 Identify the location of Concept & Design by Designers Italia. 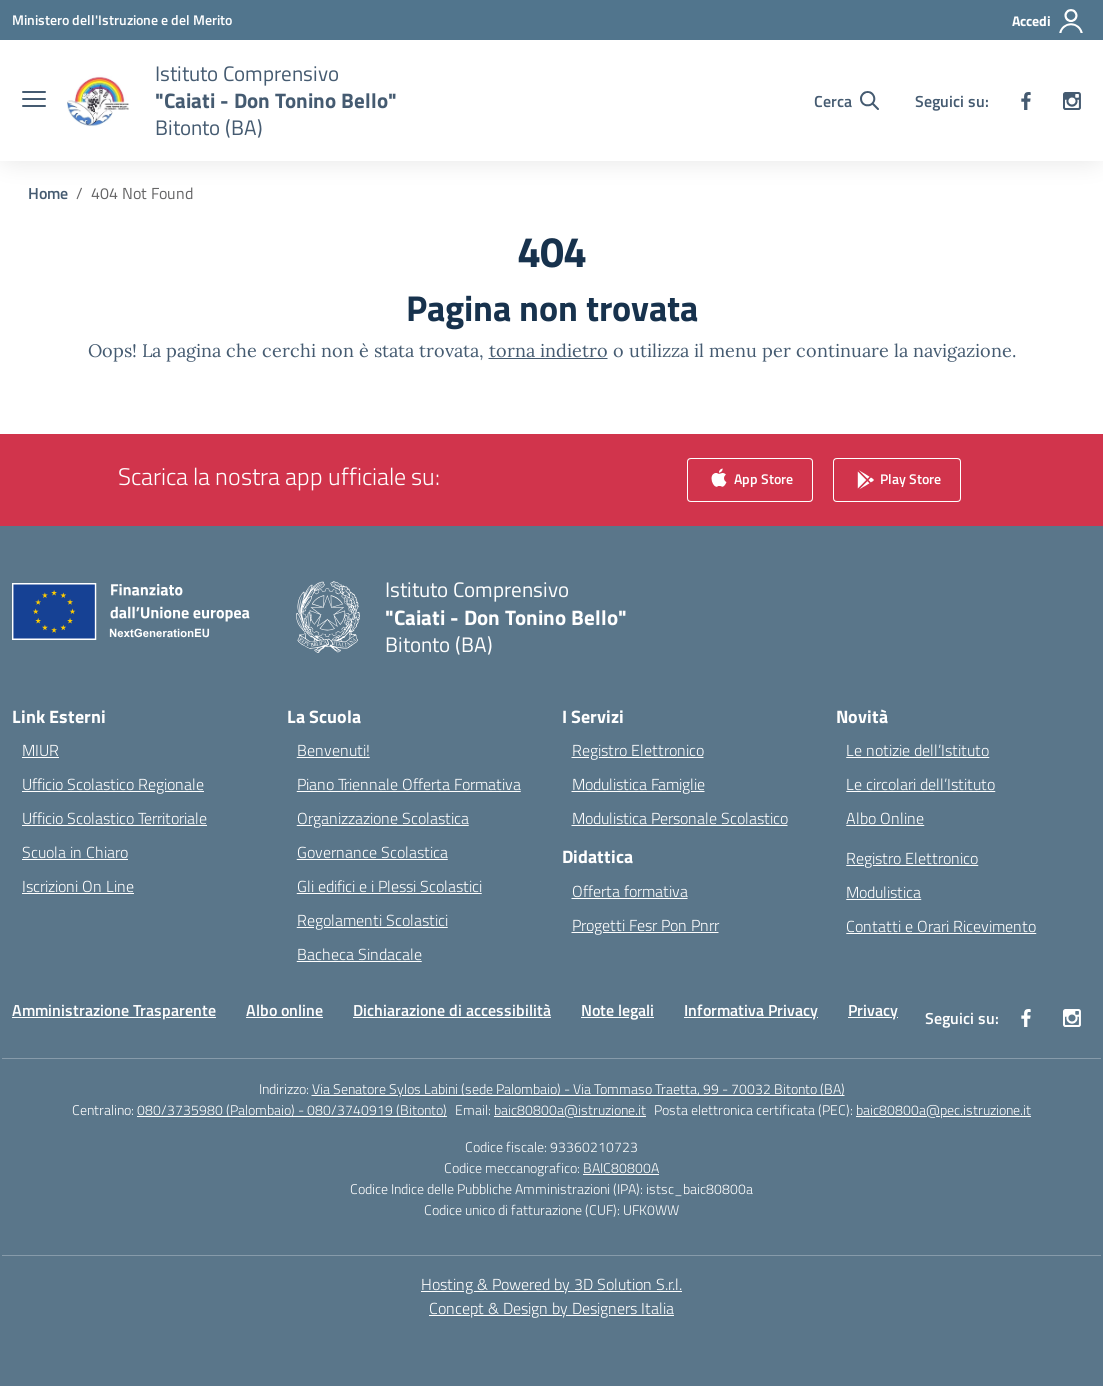
(551, 1308).